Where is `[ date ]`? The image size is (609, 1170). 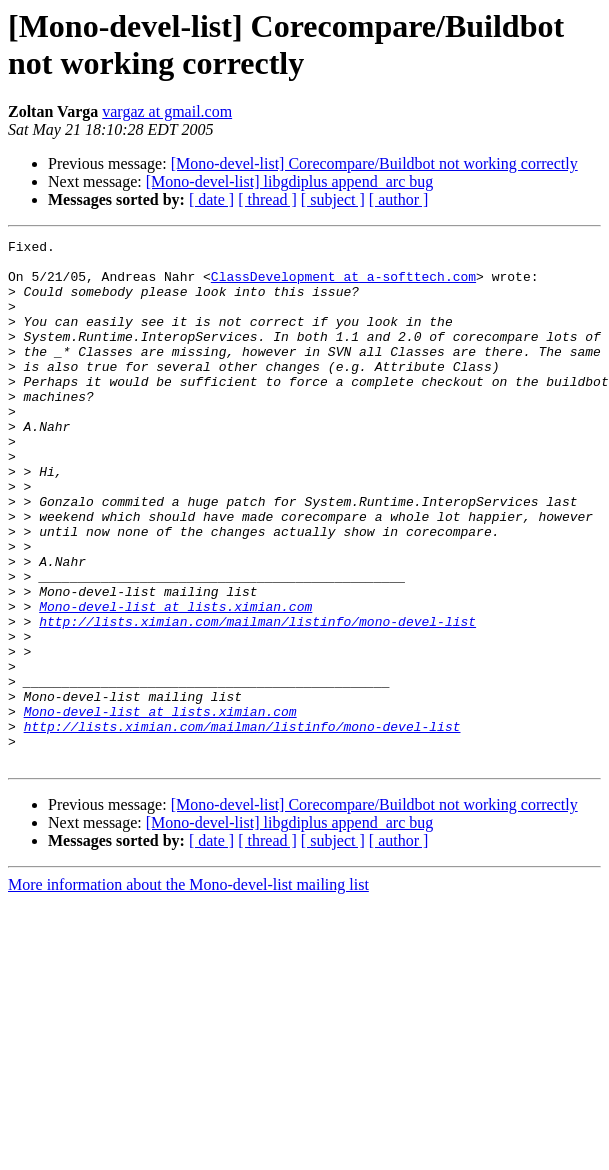 [ date ] is located at coordinates (211, 199).